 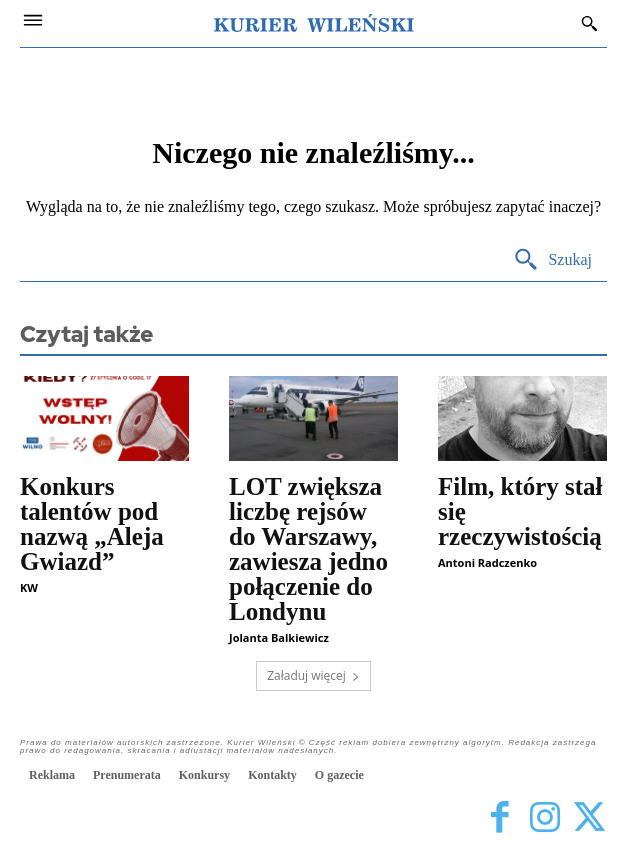 I want to click on Jolanta Balkiewicz, so click(x=279, y=637).